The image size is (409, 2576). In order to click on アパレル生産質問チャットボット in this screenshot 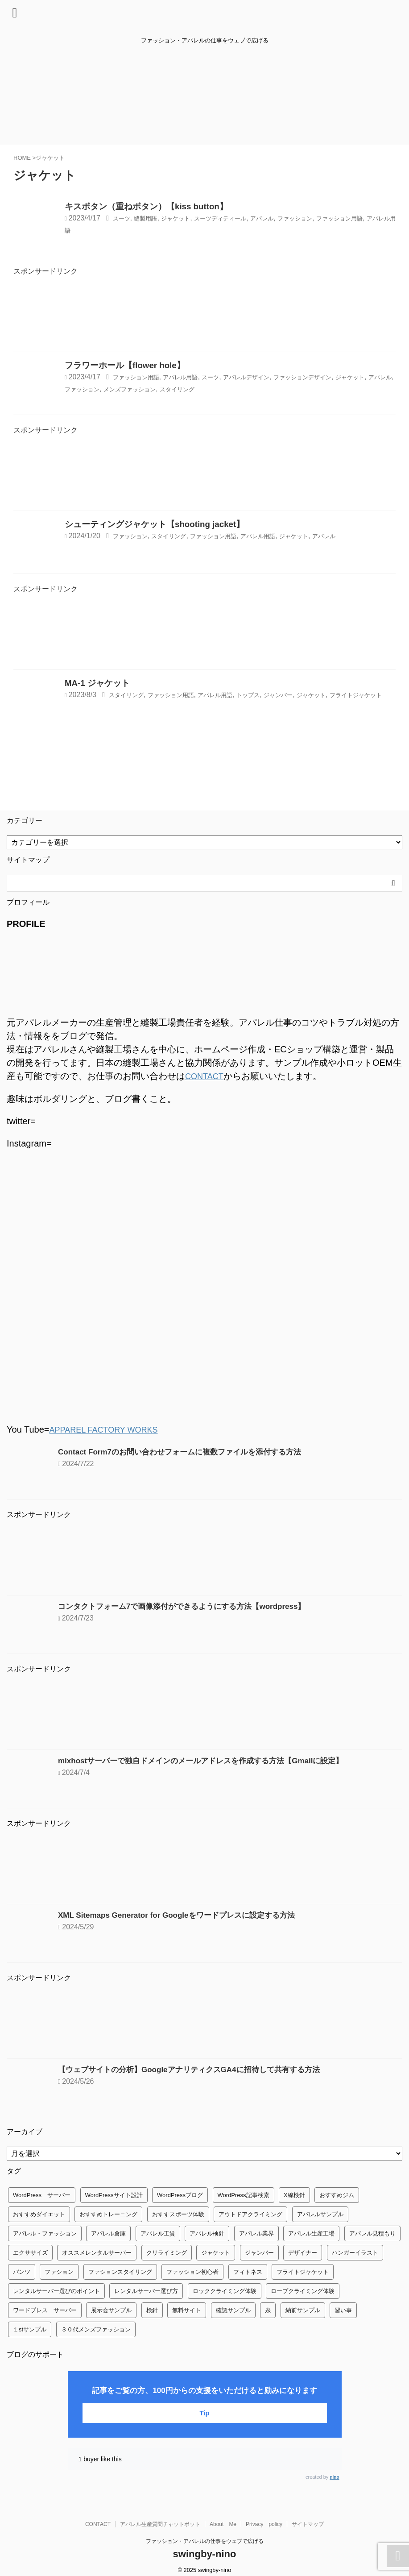, I will do `click(160, 2523)`.